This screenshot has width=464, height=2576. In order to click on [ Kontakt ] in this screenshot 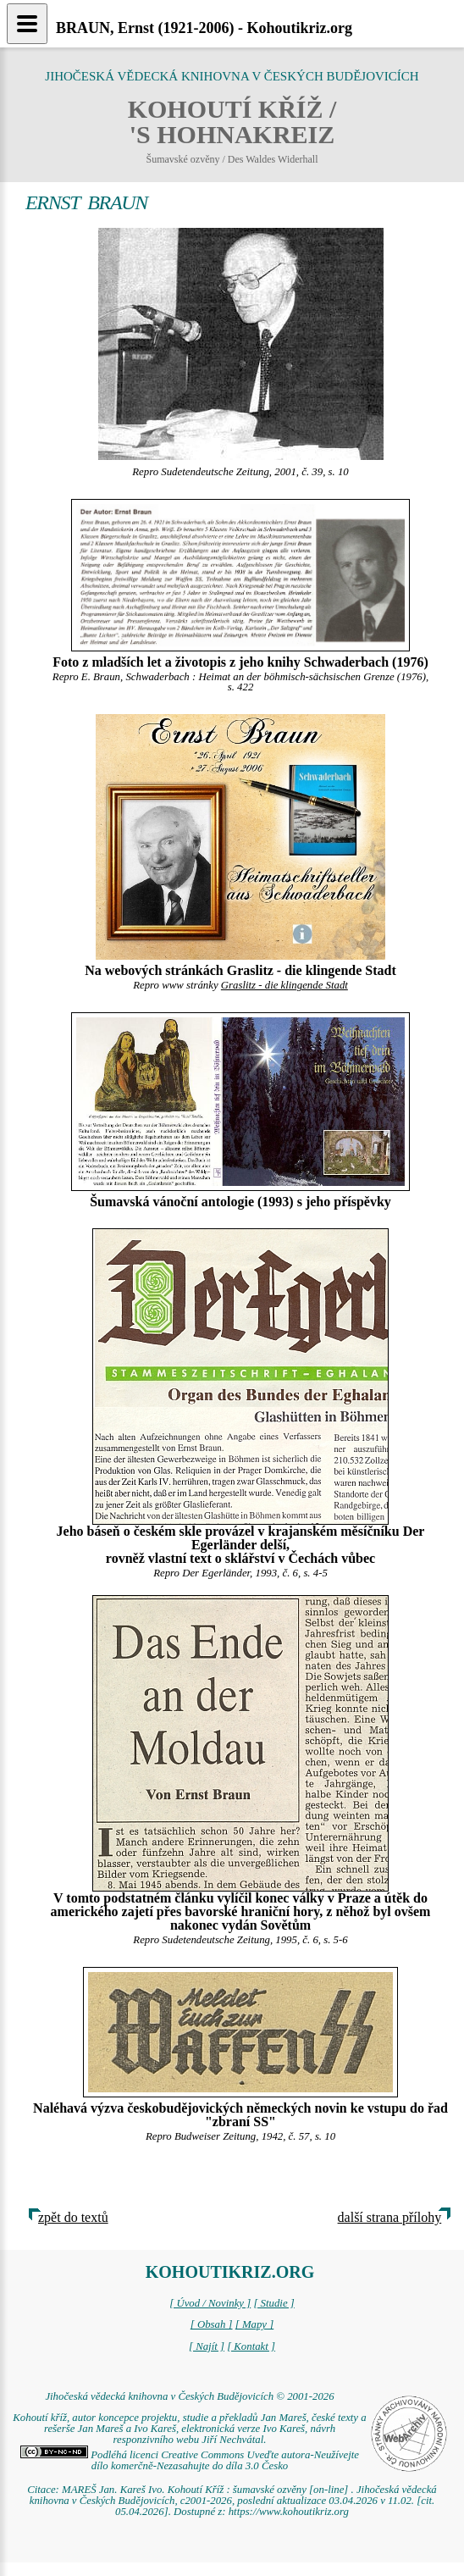, I will do `click(251, 2346)`.